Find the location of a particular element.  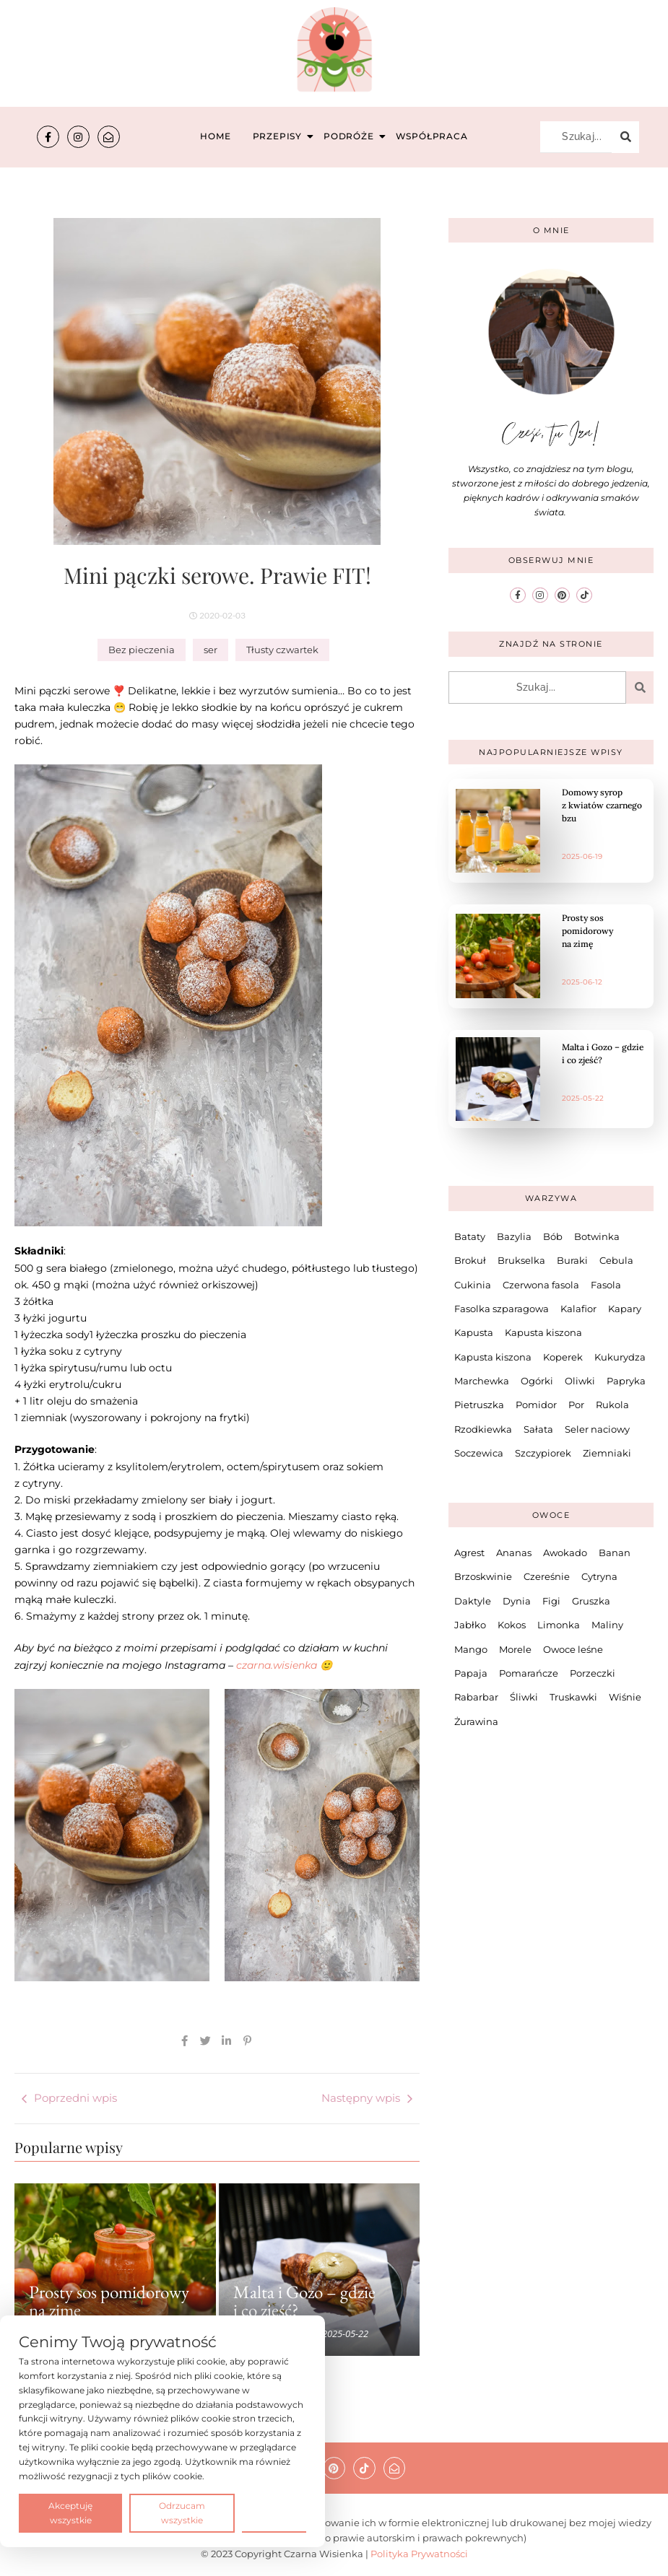

Brzoskwinie is located at coordinates (483, 1576).